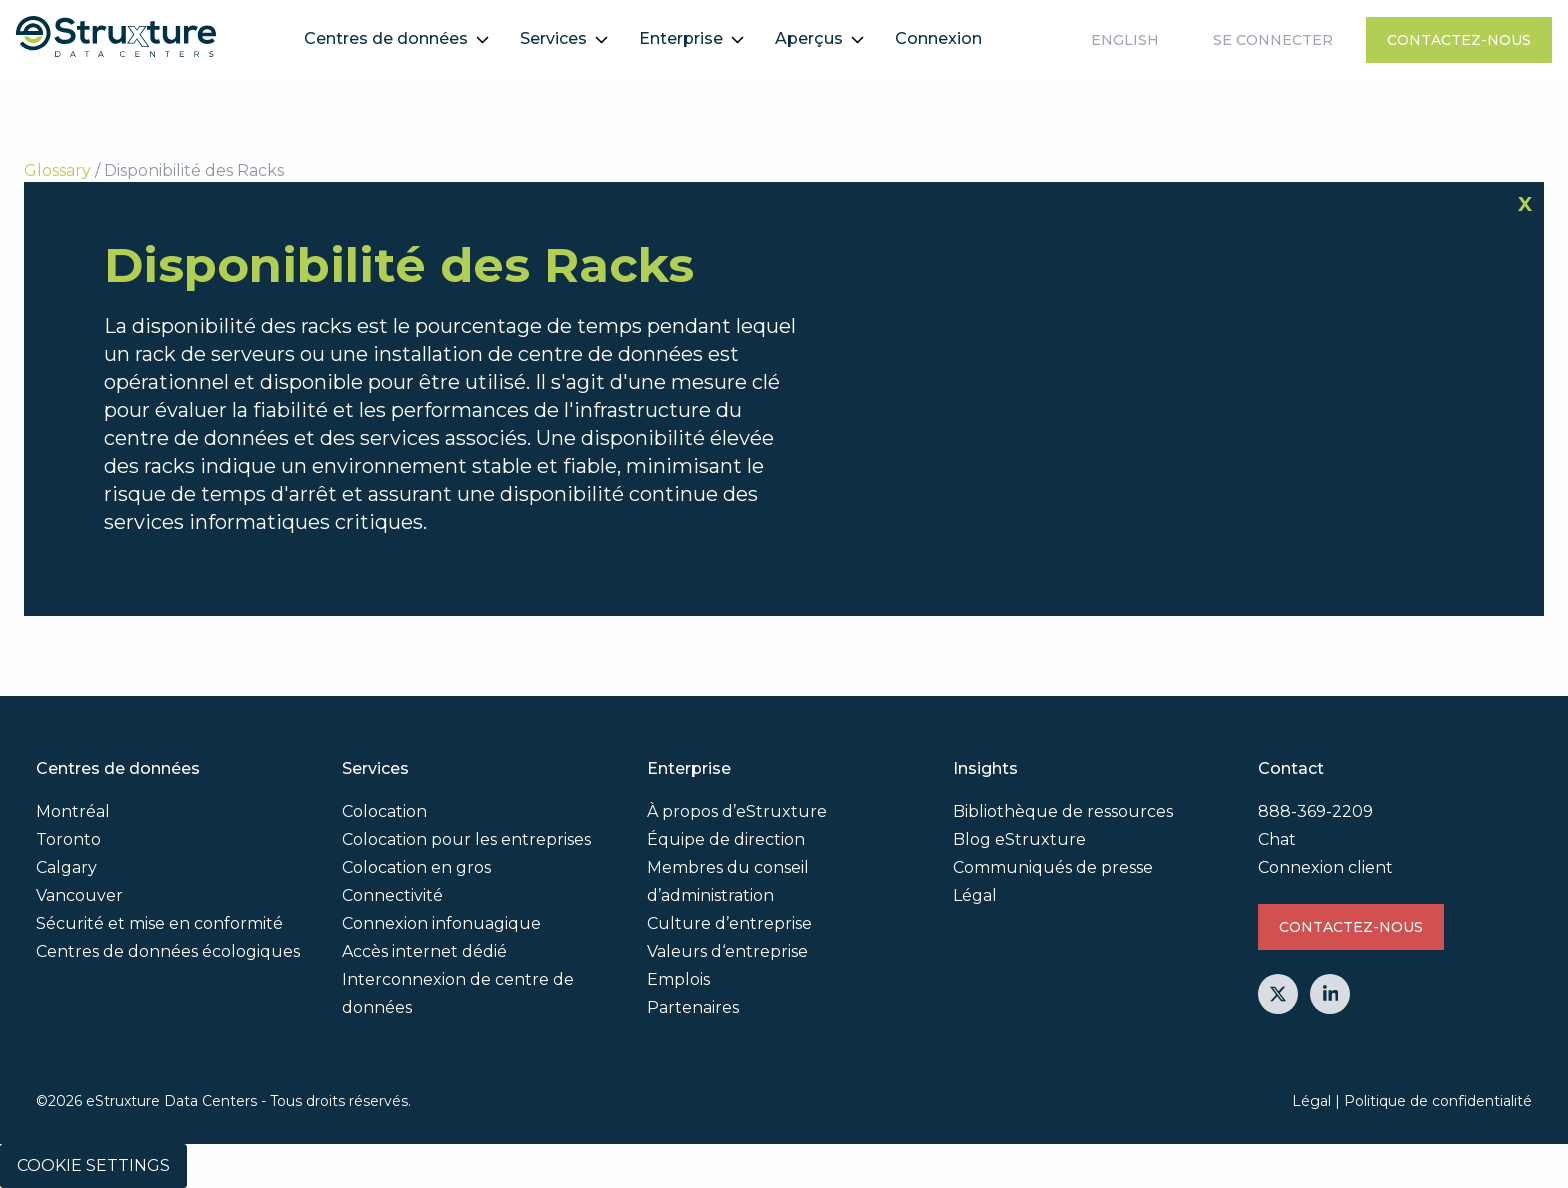  What do you see at coordinates (416, 867) in the screenshot?
I see `Colocation en gros` at bounding box center [416, 867].